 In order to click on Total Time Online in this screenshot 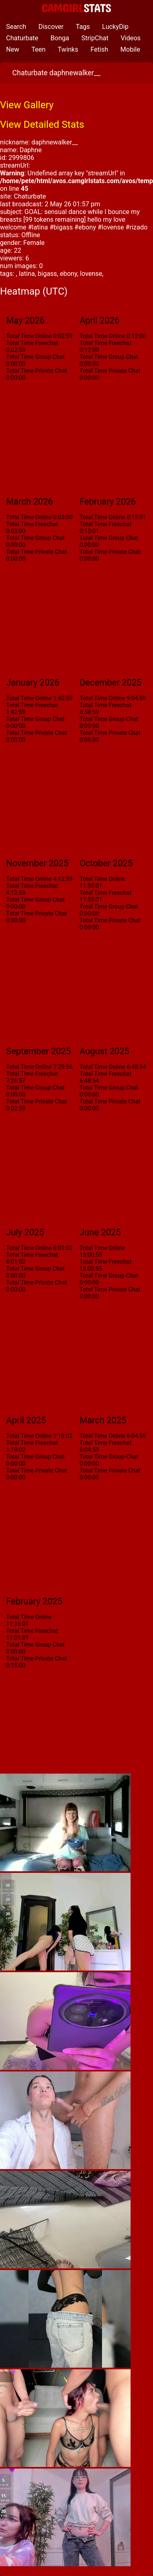, I will do `click(29, 336)`.